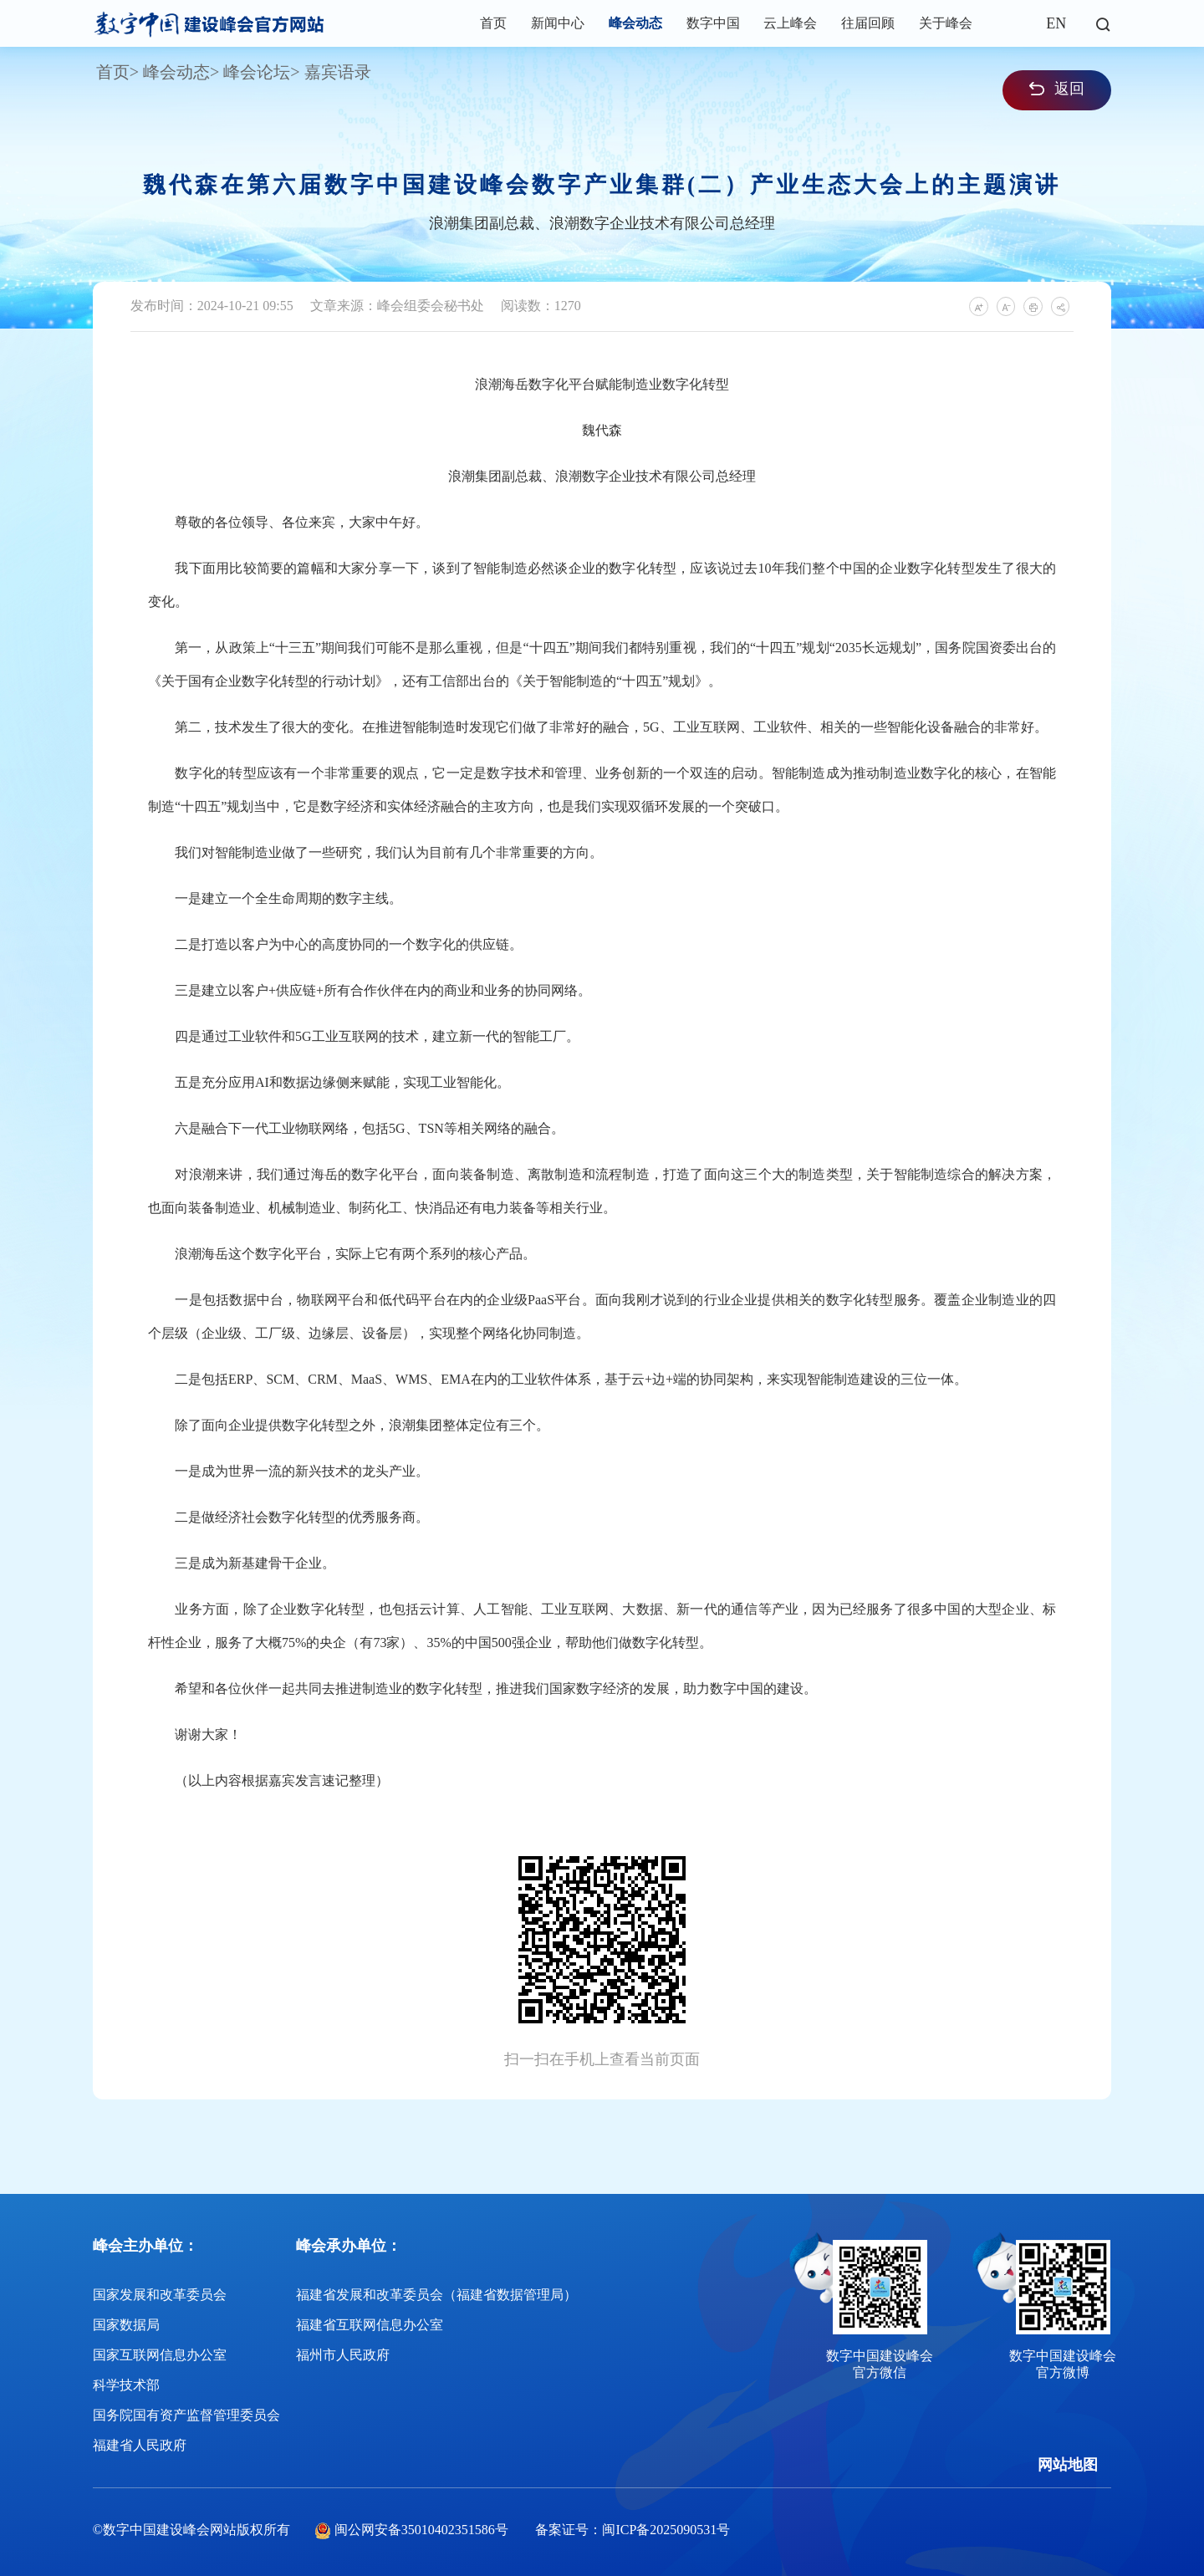 This screenshot has height=2576, width=1204. Describe the element at coordinates (1056, 23) in the screenshot. I see `EN` at that location.